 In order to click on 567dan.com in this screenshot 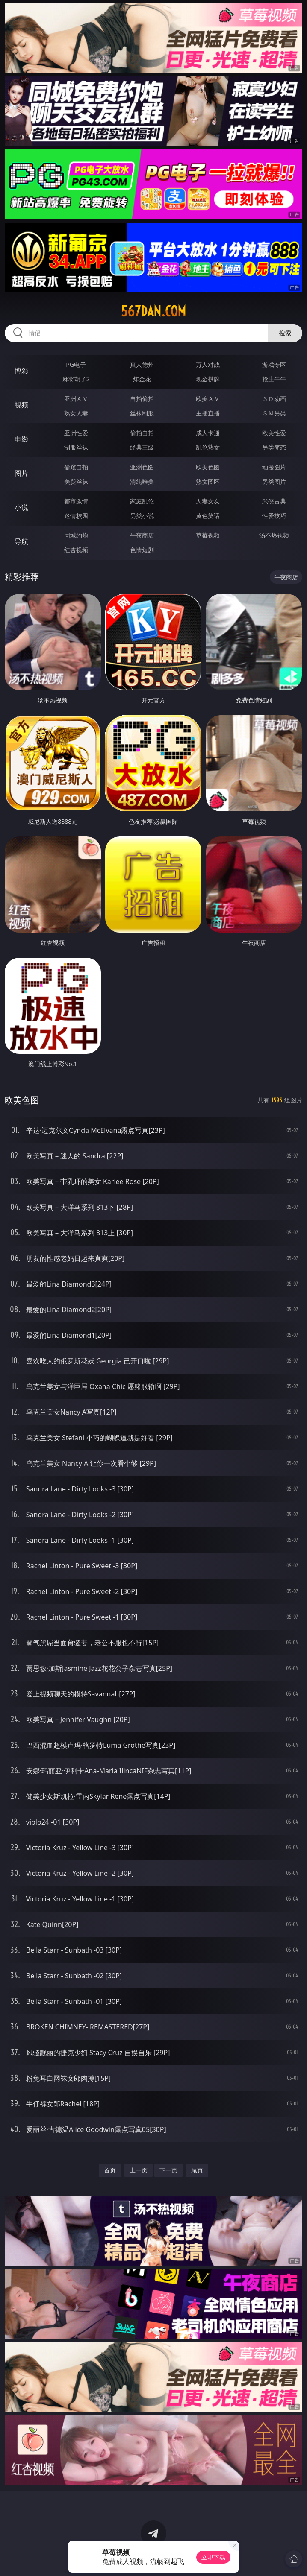, I will do `click(153, 311)`.